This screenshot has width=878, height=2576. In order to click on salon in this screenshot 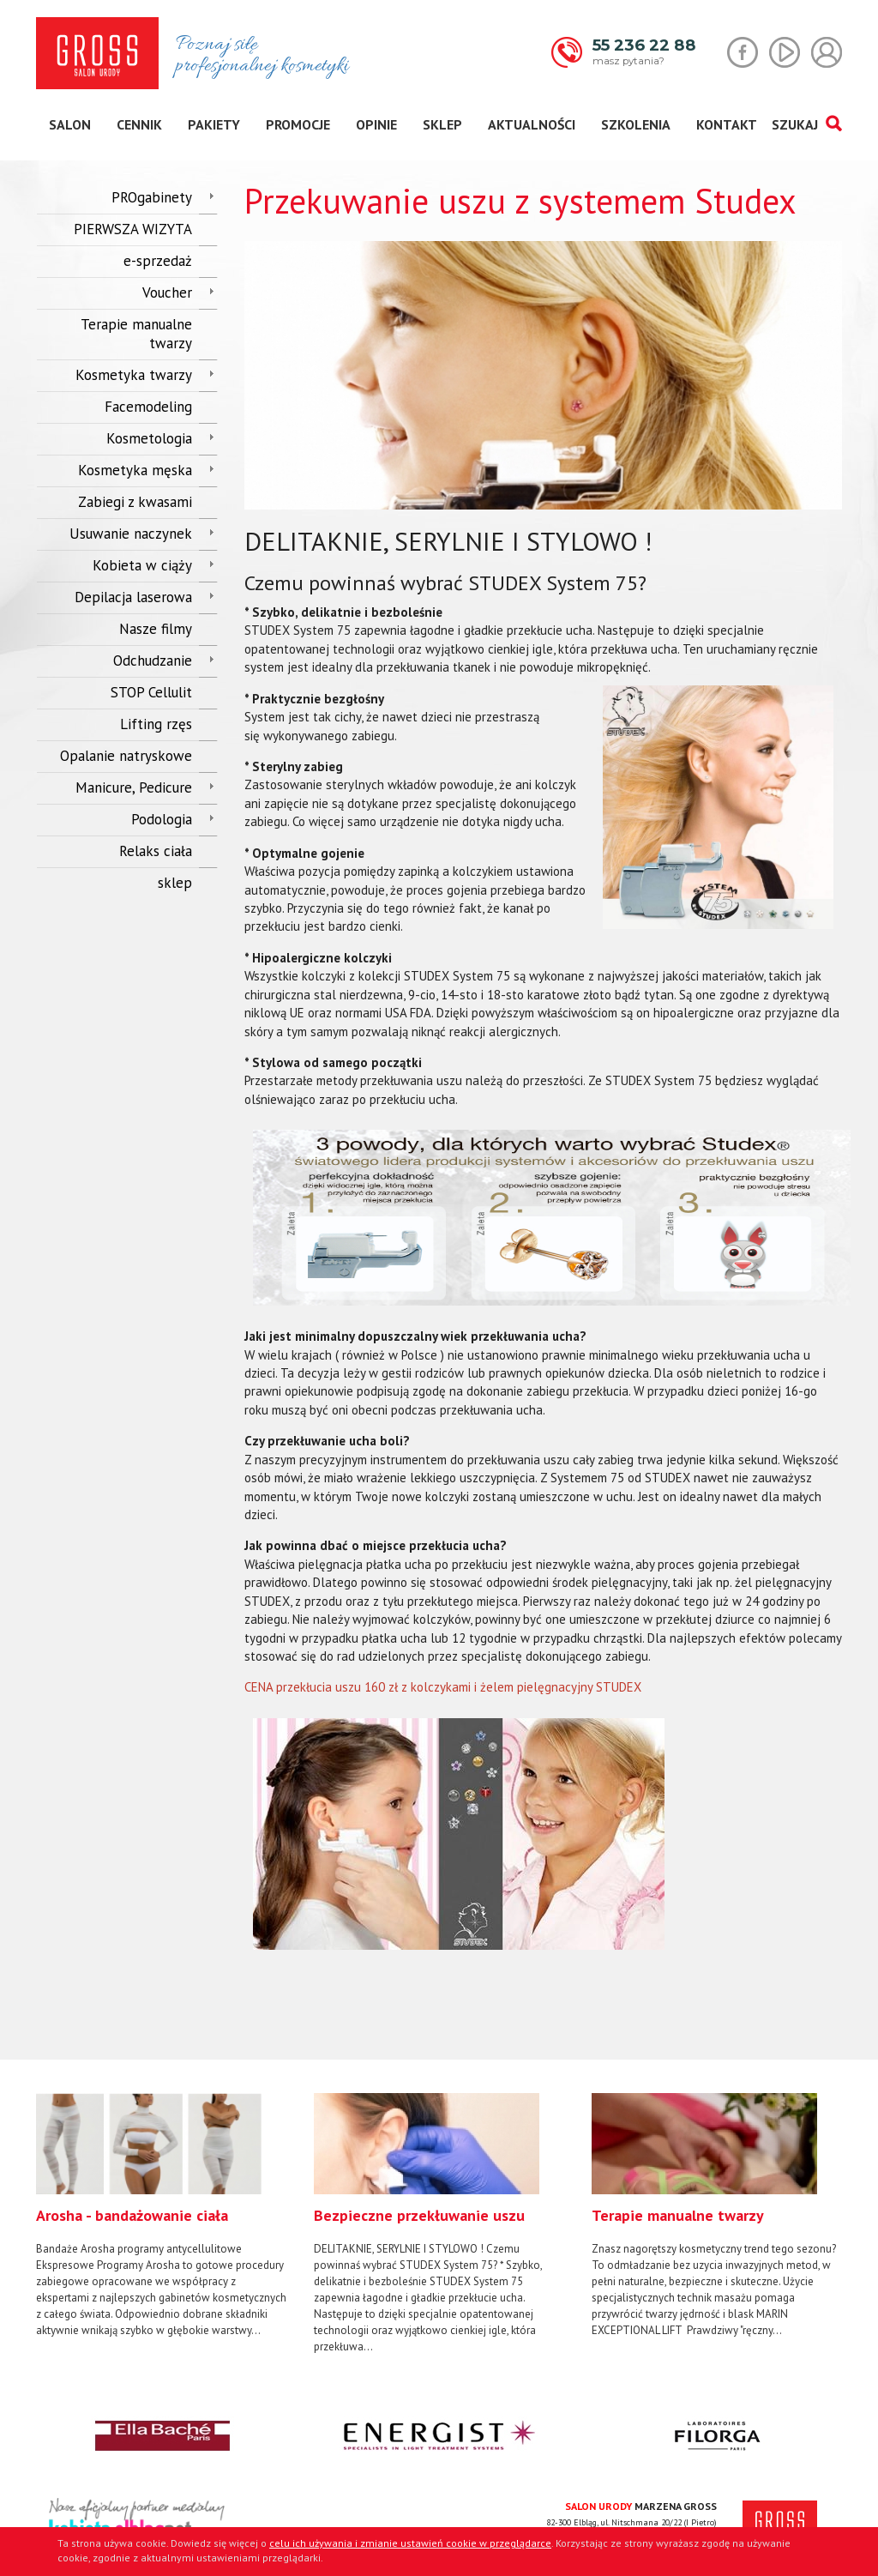, I will do `click(70, 124)`.